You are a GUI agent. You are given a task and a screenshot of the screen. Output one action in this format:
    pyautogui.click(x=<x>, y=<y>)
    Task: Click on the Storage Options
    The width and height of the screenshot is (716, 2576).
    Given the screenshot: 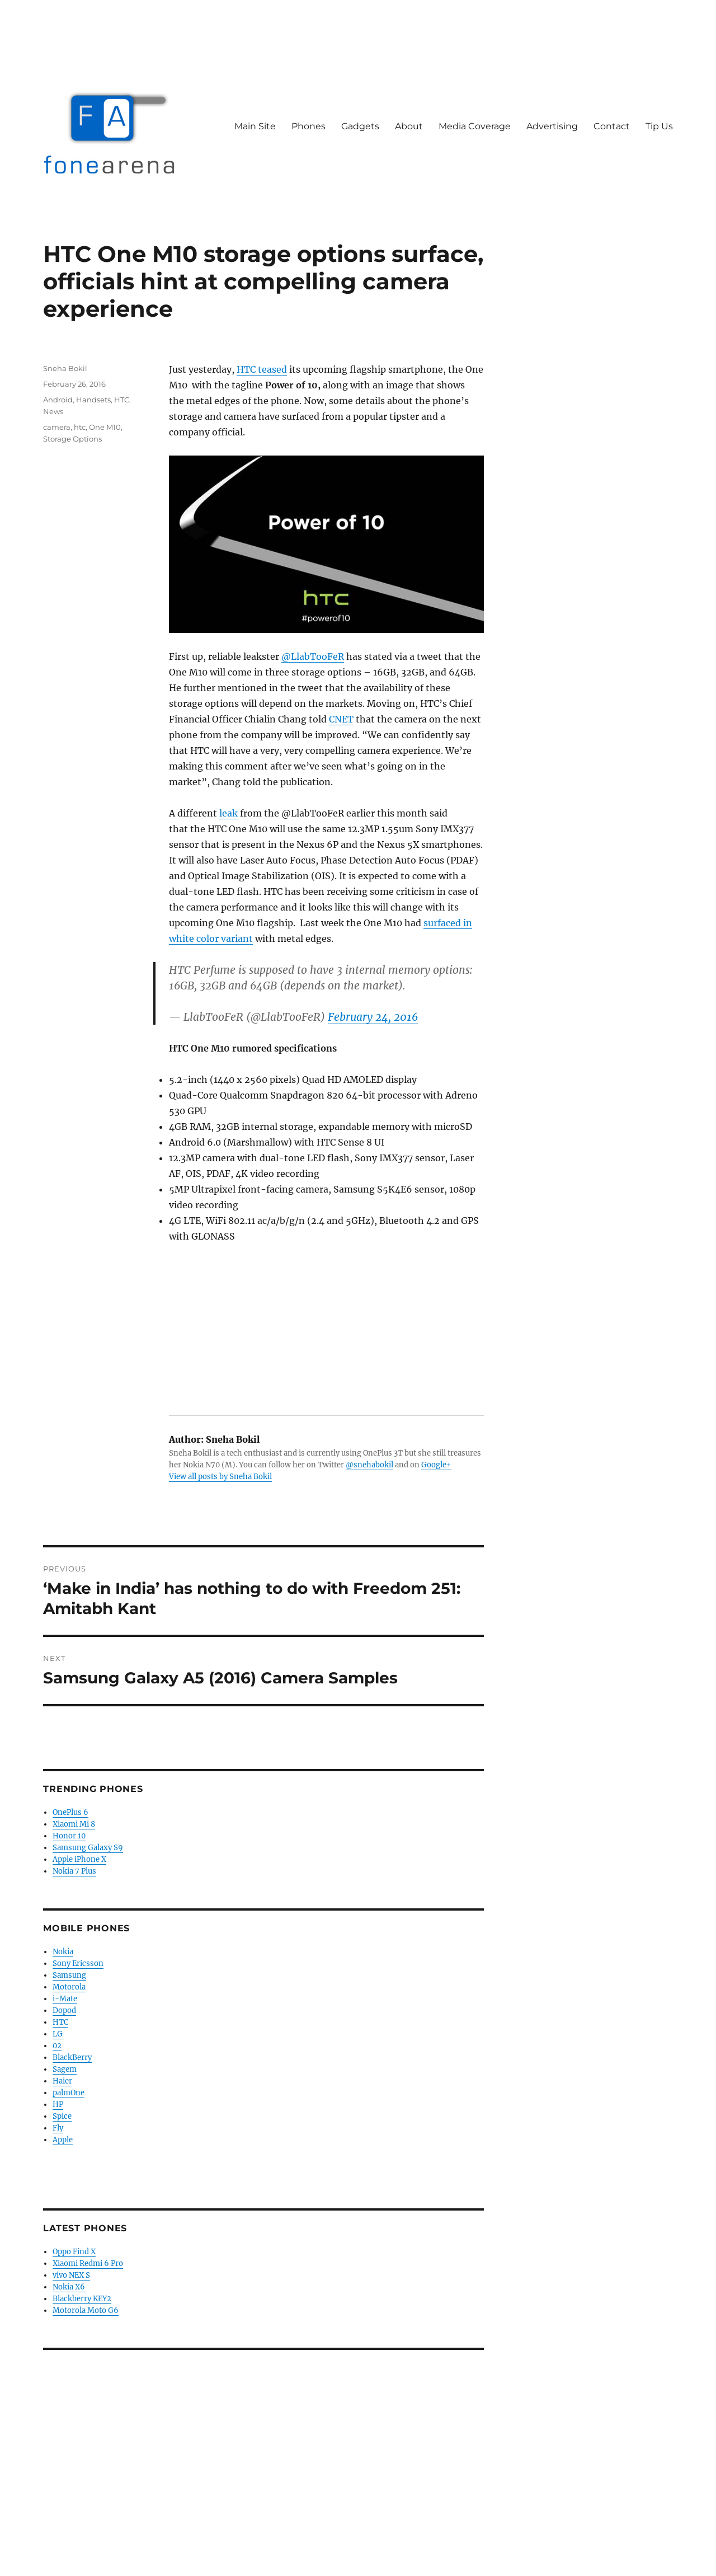 What is the action you would take?
    pyautogui.click(x=72, y=438)
    